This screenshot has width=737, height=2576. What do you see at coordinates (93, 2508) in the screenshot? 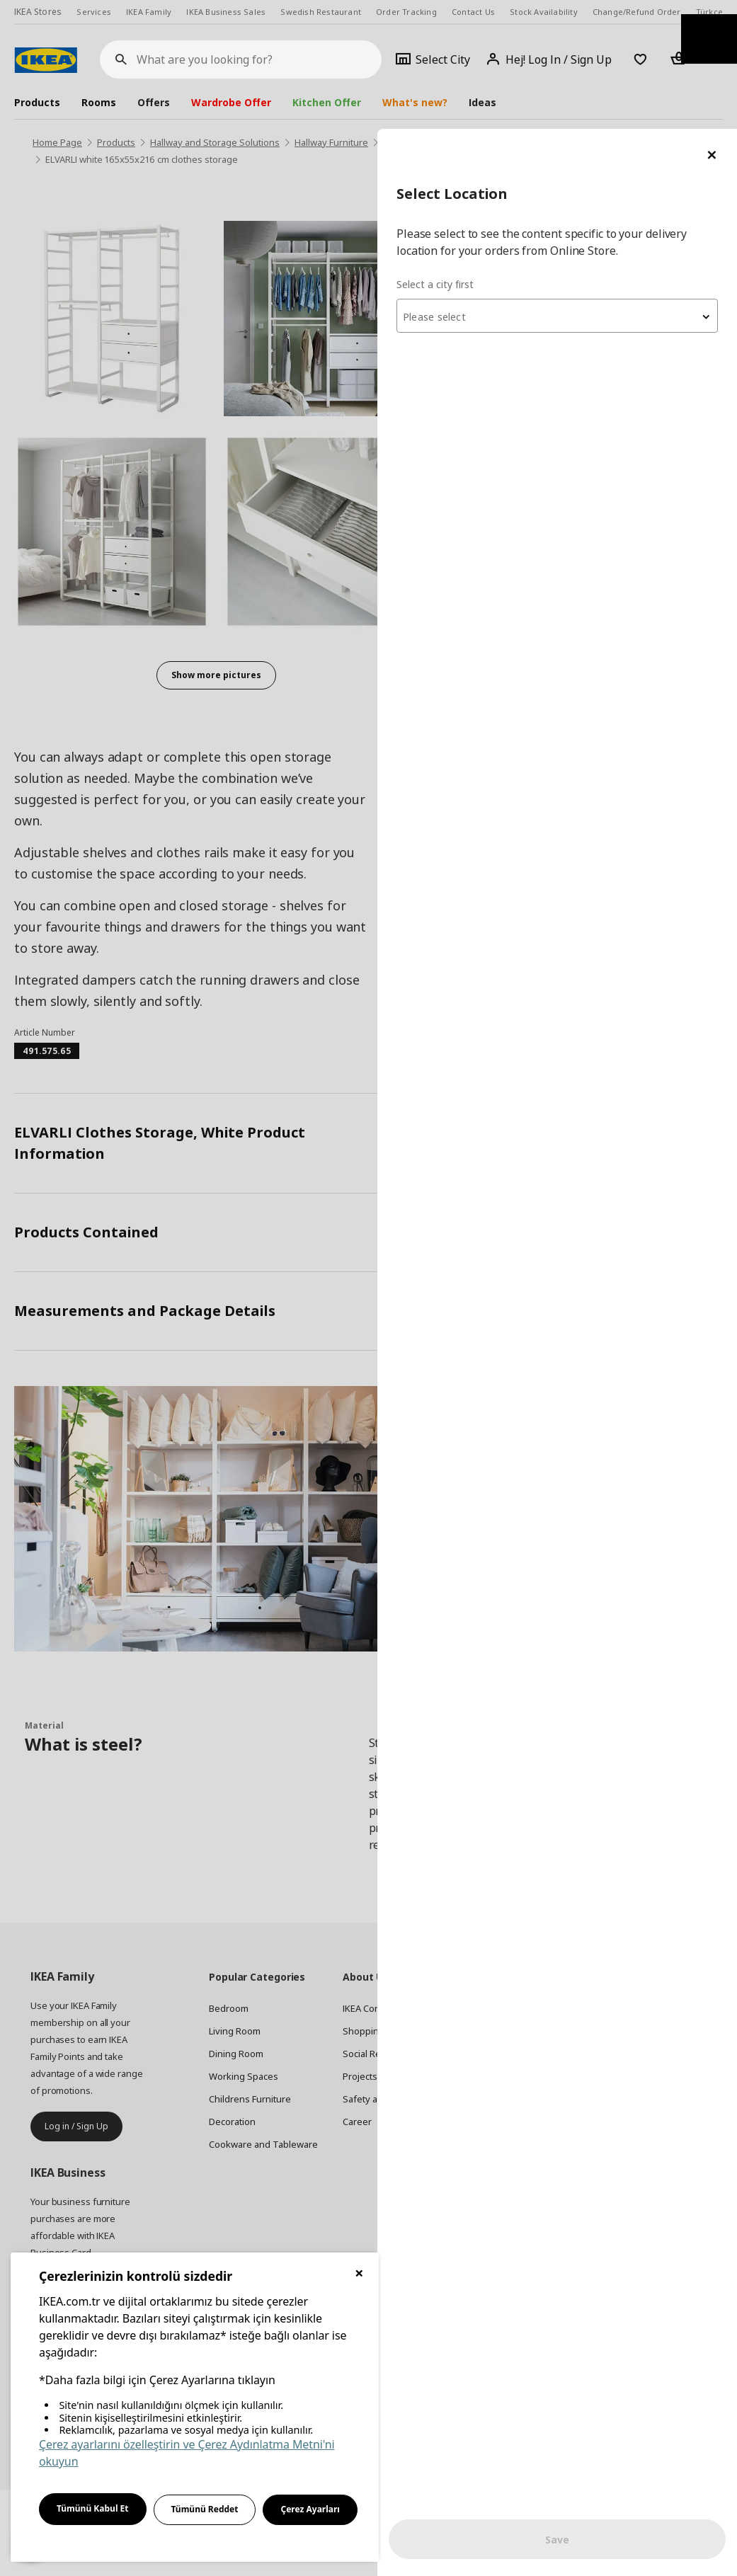
I see `Tümünü Kabul Et` at bounding box center [93, 2508].